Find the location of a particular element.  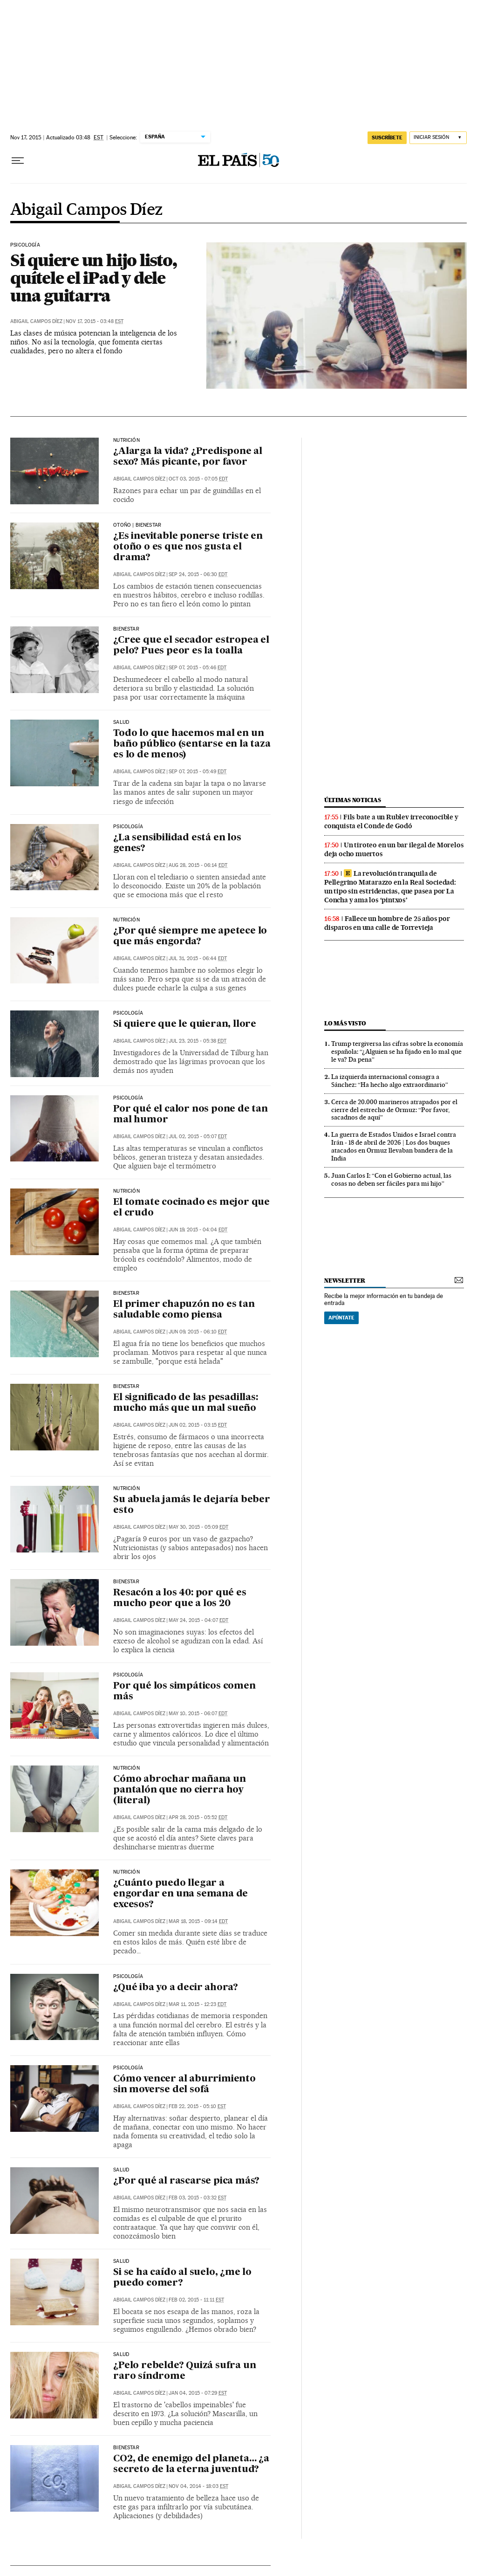

Aug 28, 2015 - 06:14 is located at coordinates (198, 865).